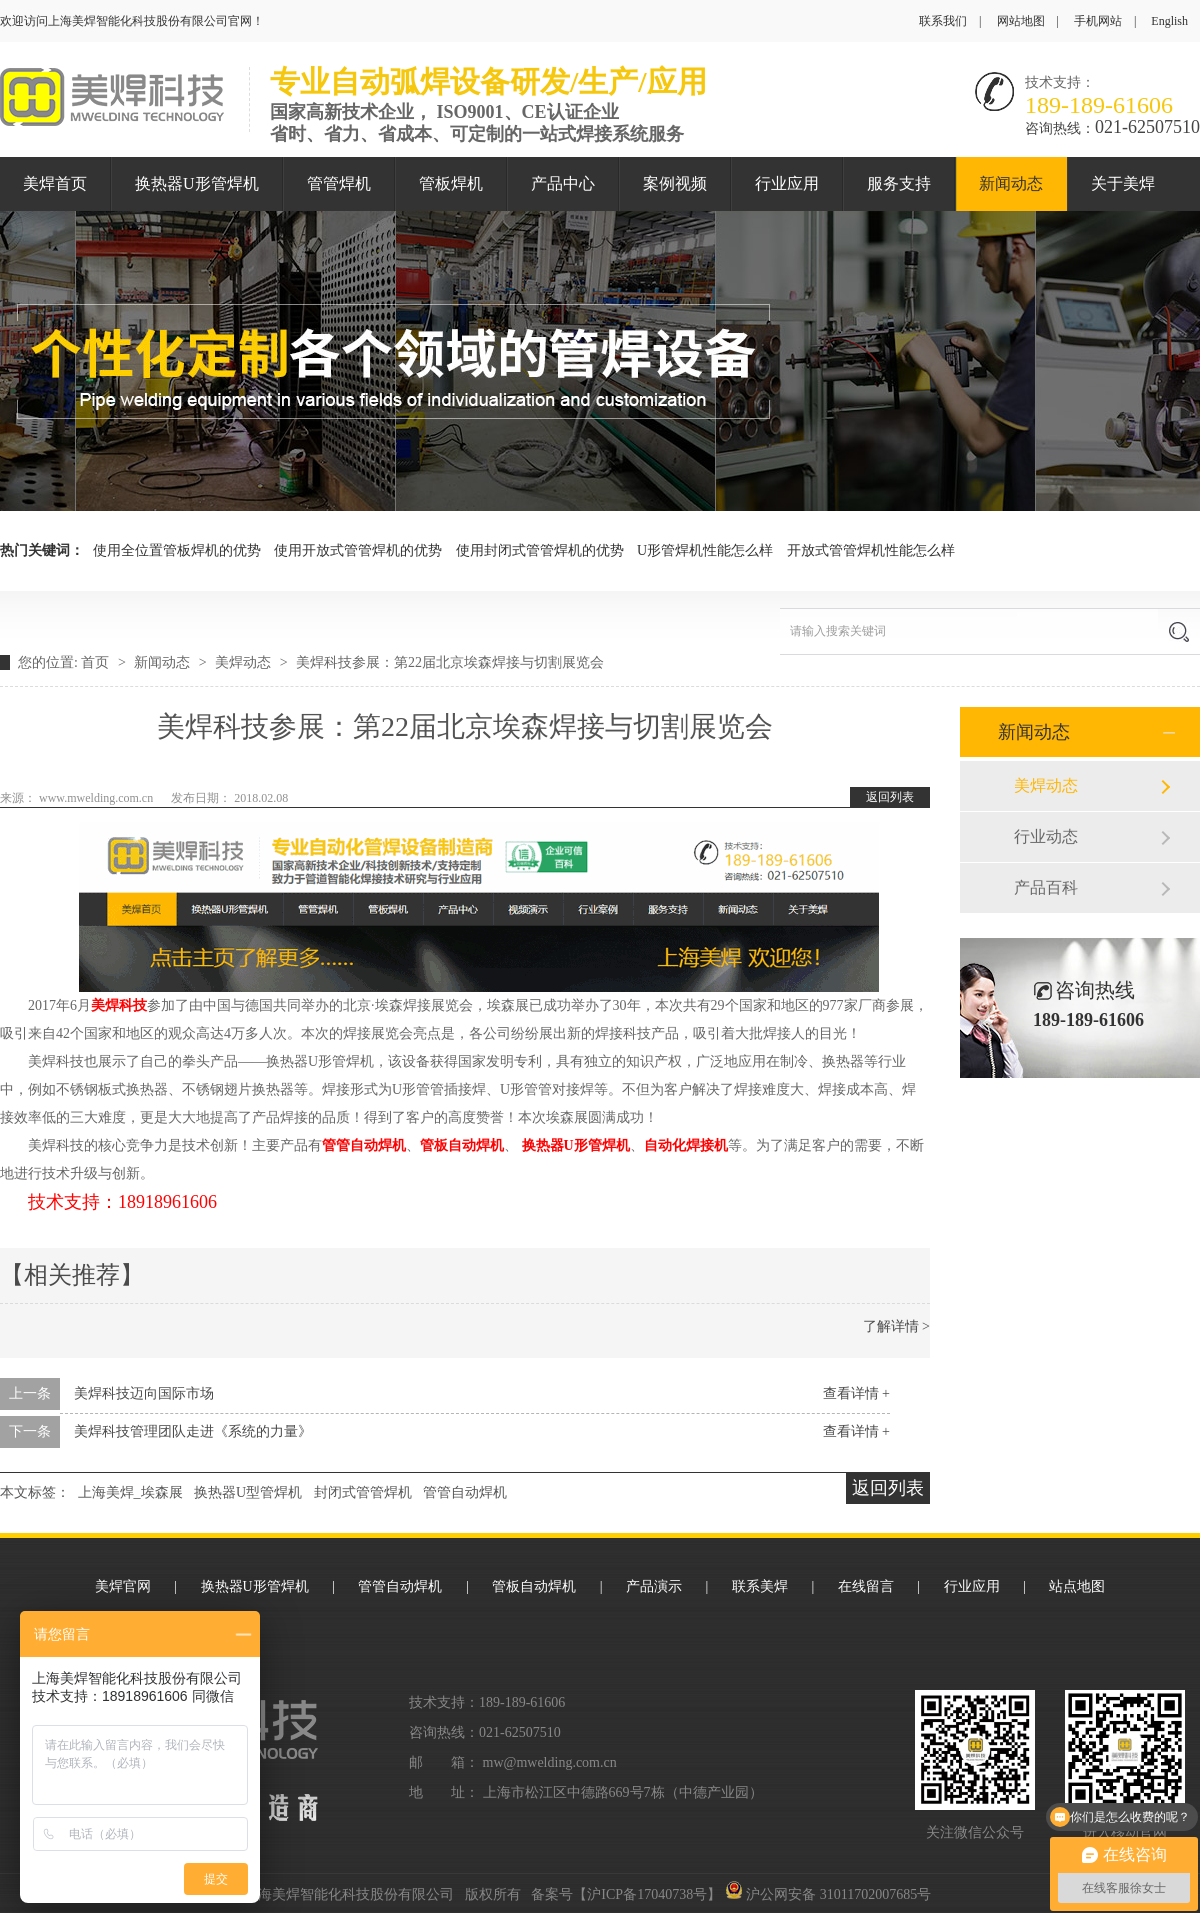  What do you see at coordinates (890, 797) in the screenshot?
I see `返回列表` at bounding box center [890, 797].